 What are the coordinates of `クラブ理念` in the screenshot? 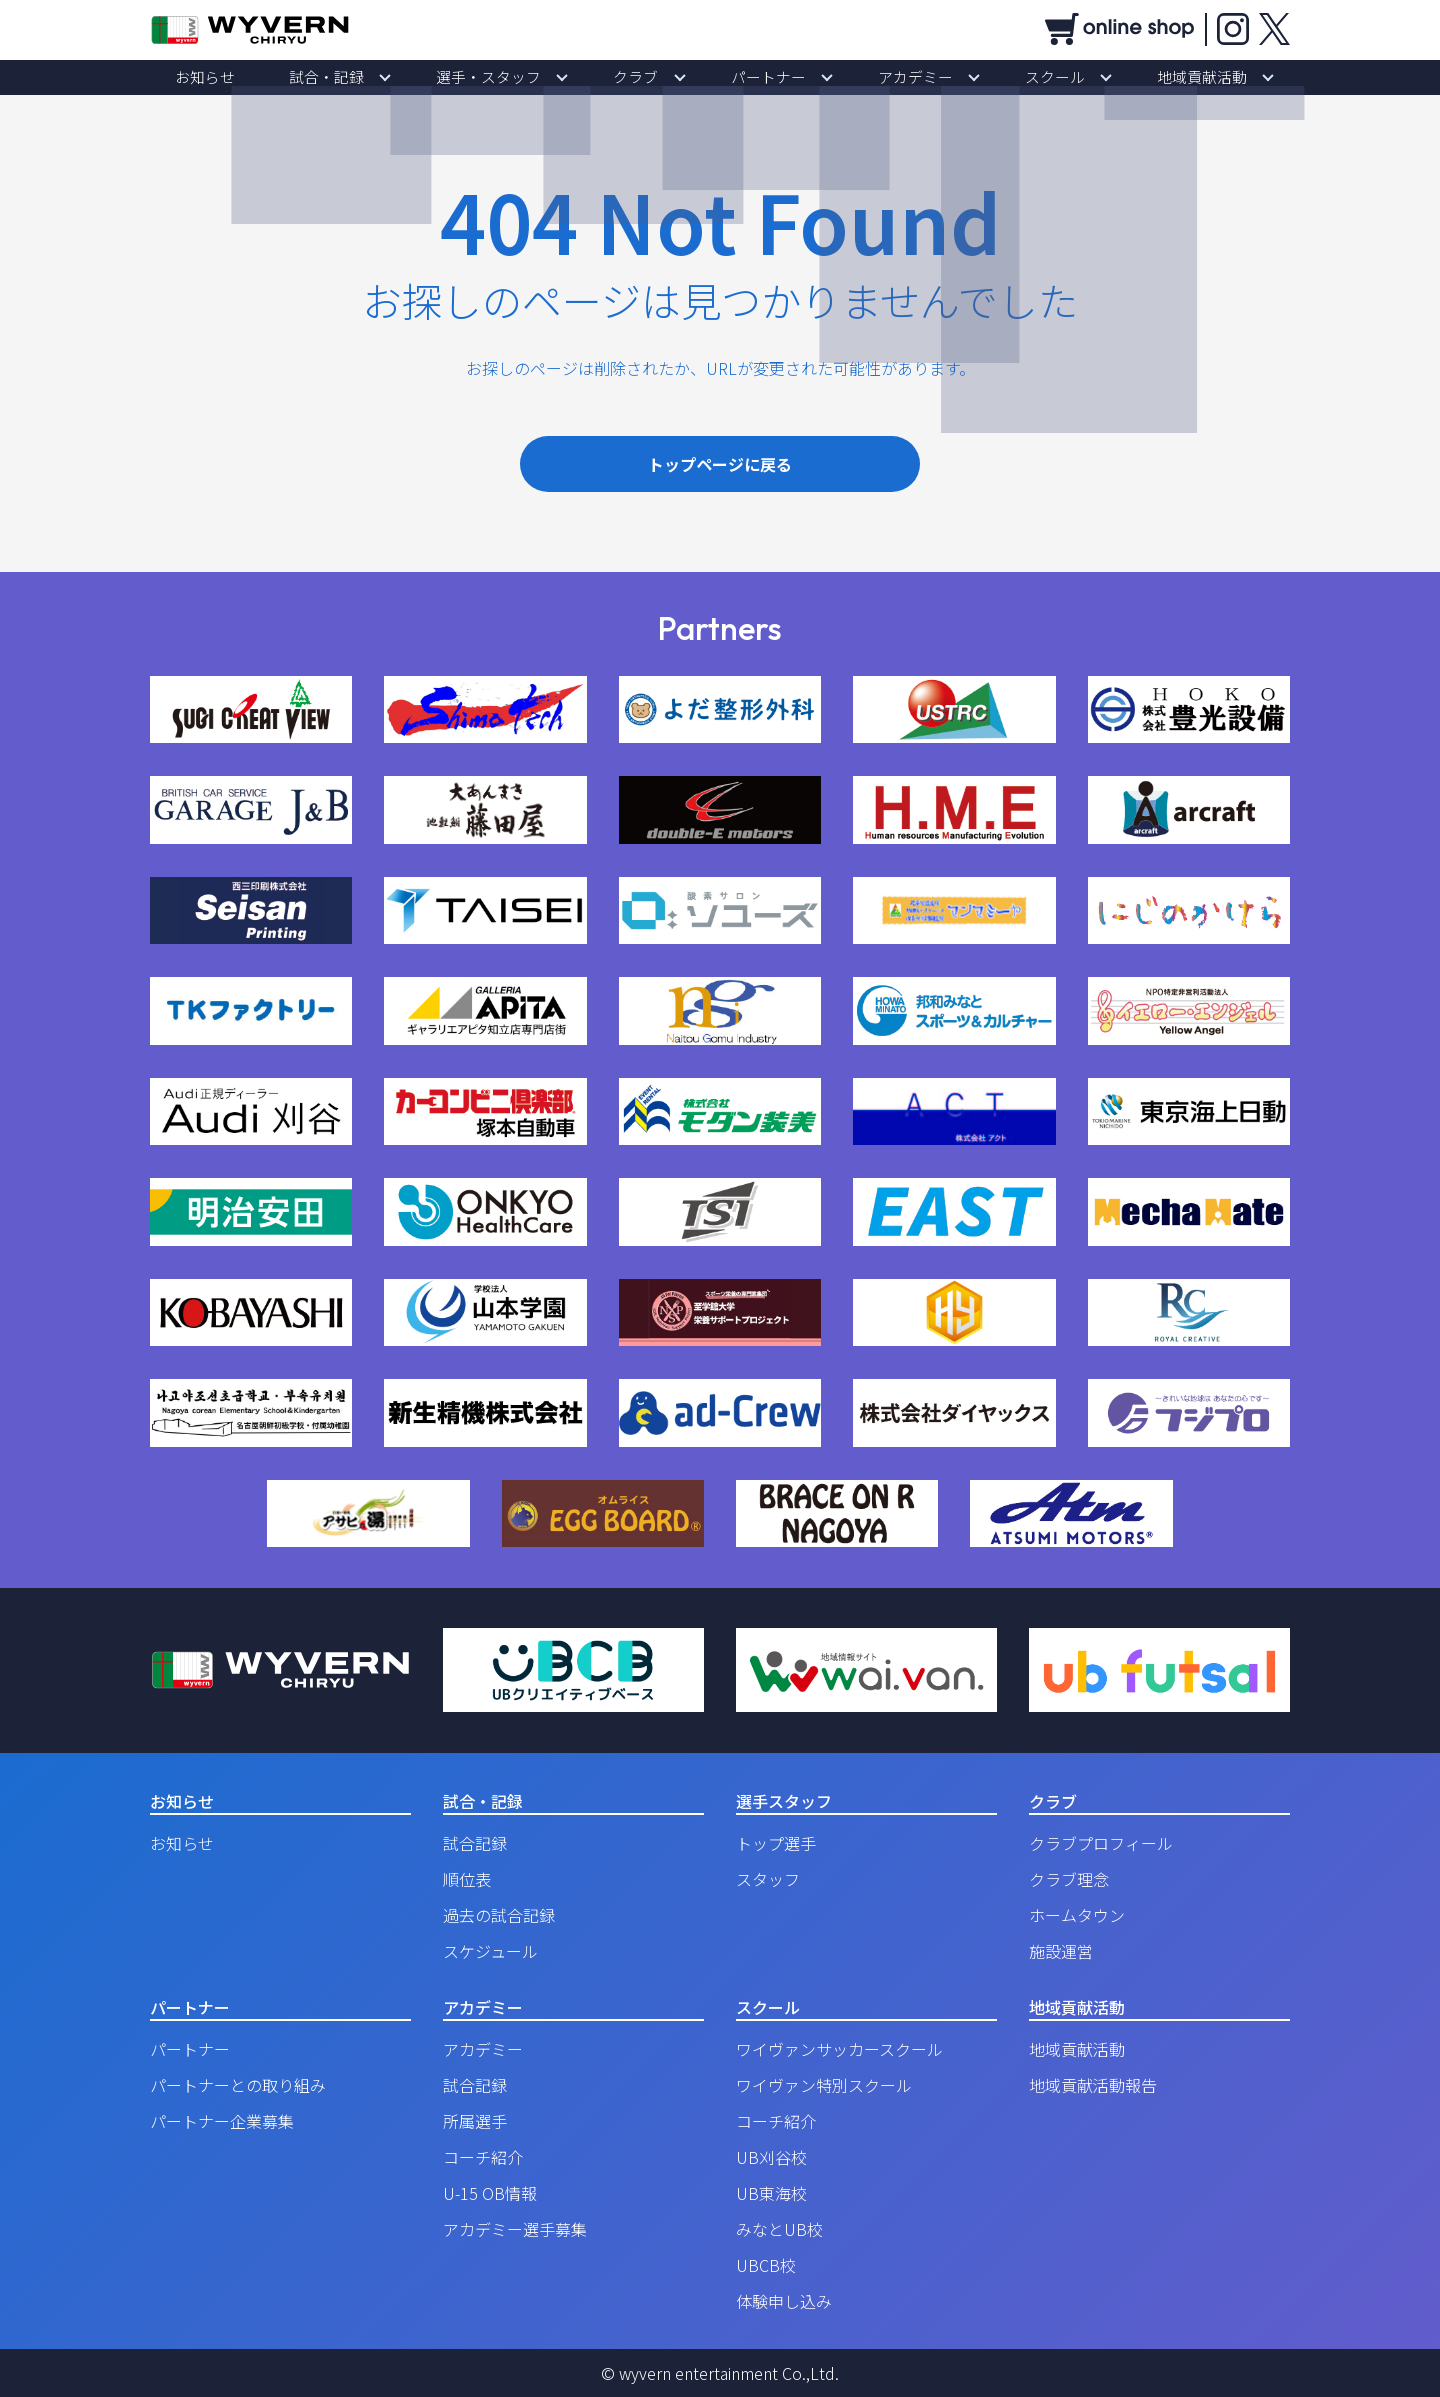 It's located at (1069, 1879).